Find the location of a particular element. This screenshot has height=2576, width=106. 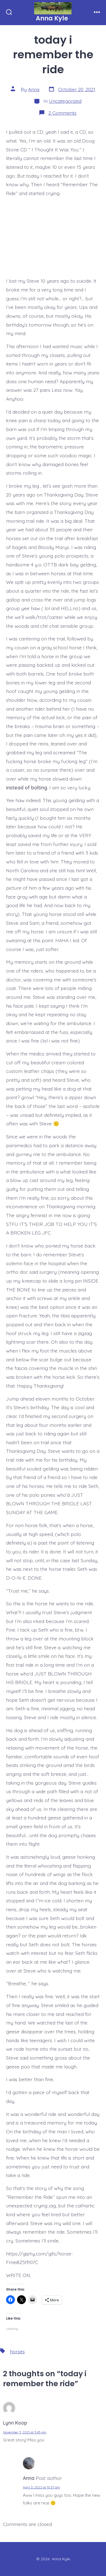

horses is located at coordinates (17, 2351).